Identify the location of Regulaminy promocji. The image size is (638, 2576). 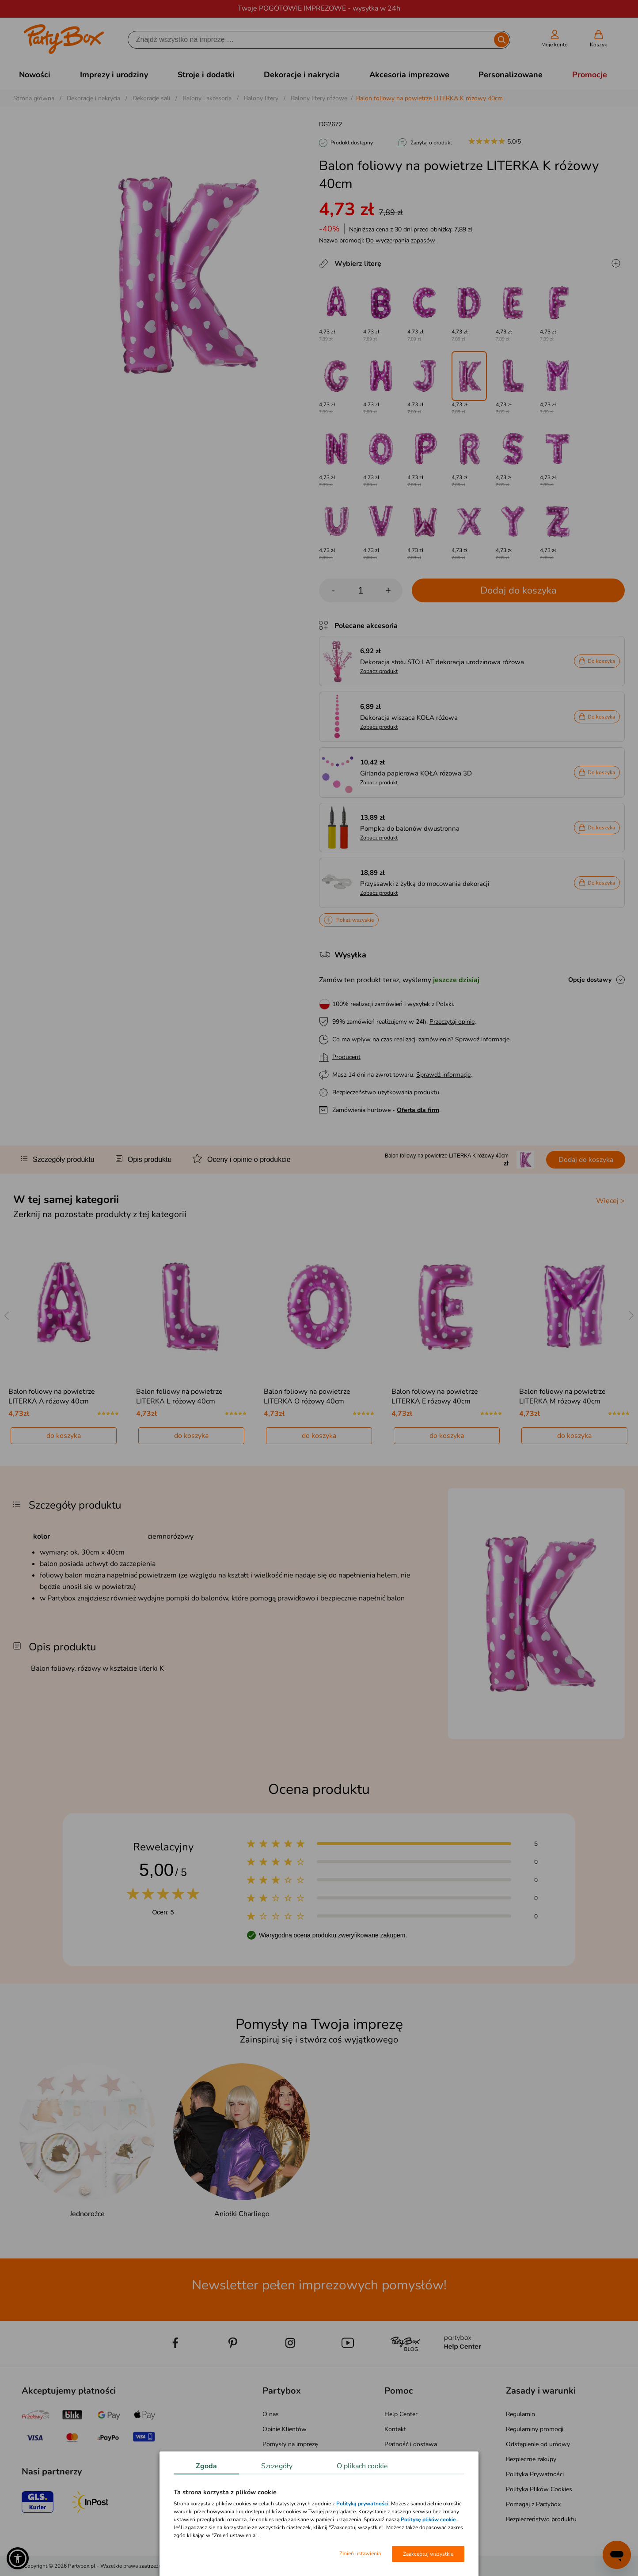
(534, 2429).